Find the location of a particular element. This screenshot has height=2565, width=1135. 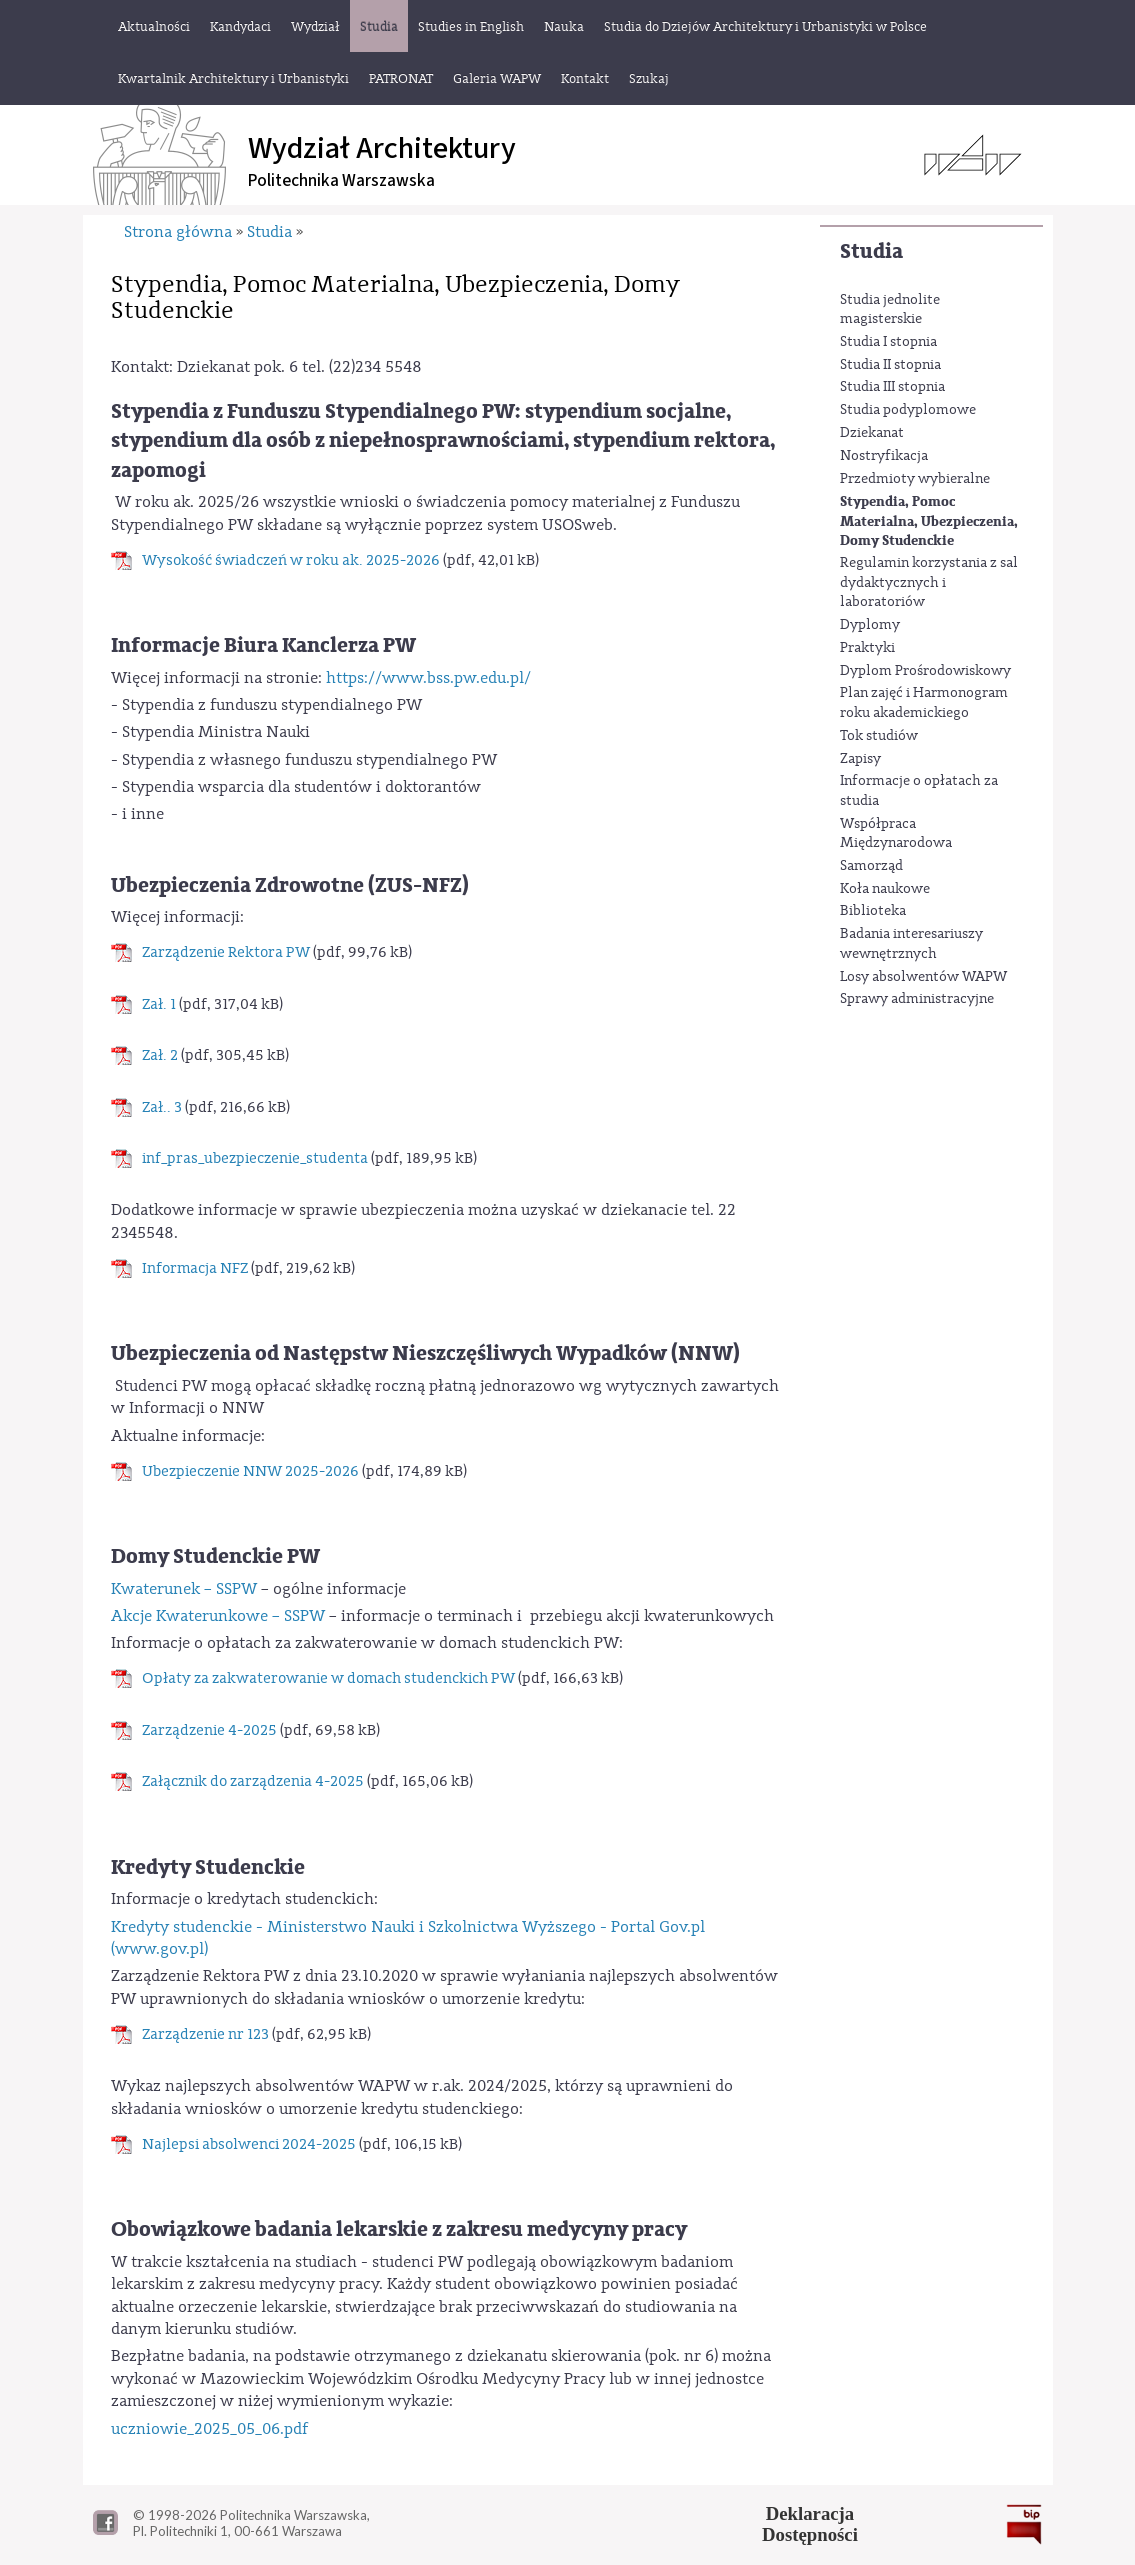

Zał. 1 is located at coordinates (159, 1004).